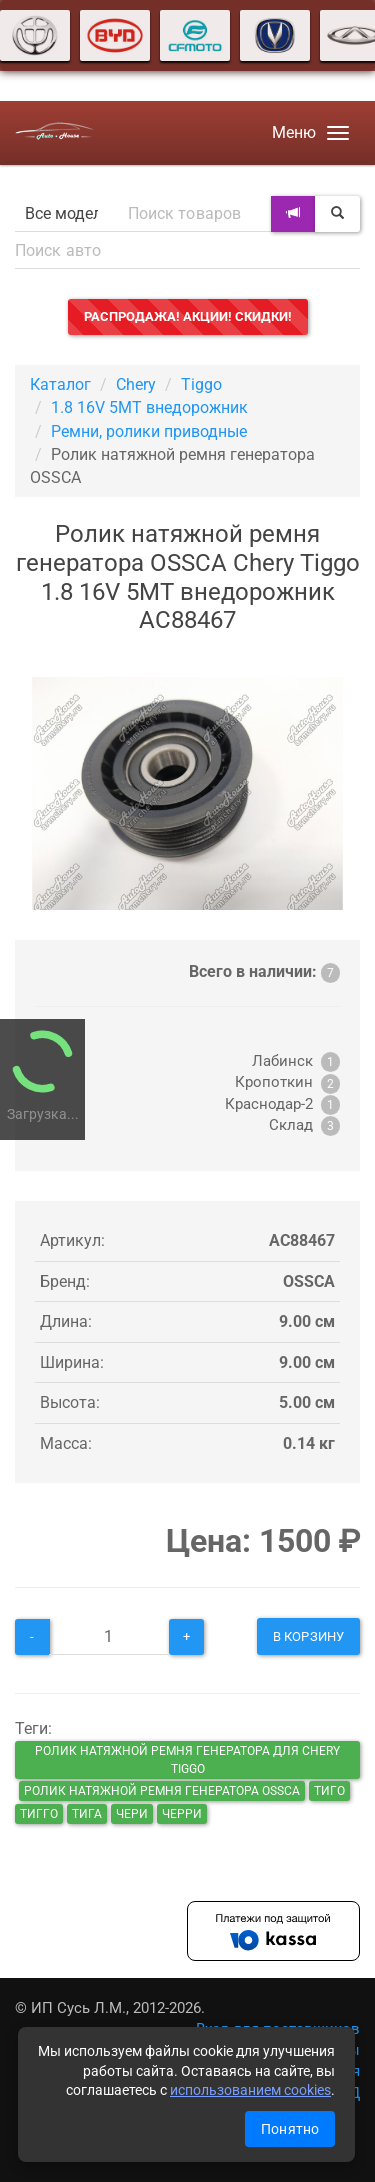 Image resolution: width=375 pixels, height=2182 pixels. Describe the element at coordinates (60, 384) in the screenshot. I see `Каталог` at that location.